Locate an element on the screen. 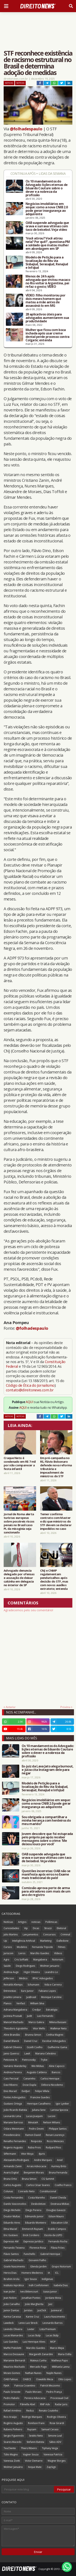 The image size is (76, 2576). Otto Lopes is located at coordinates (64, 2379).